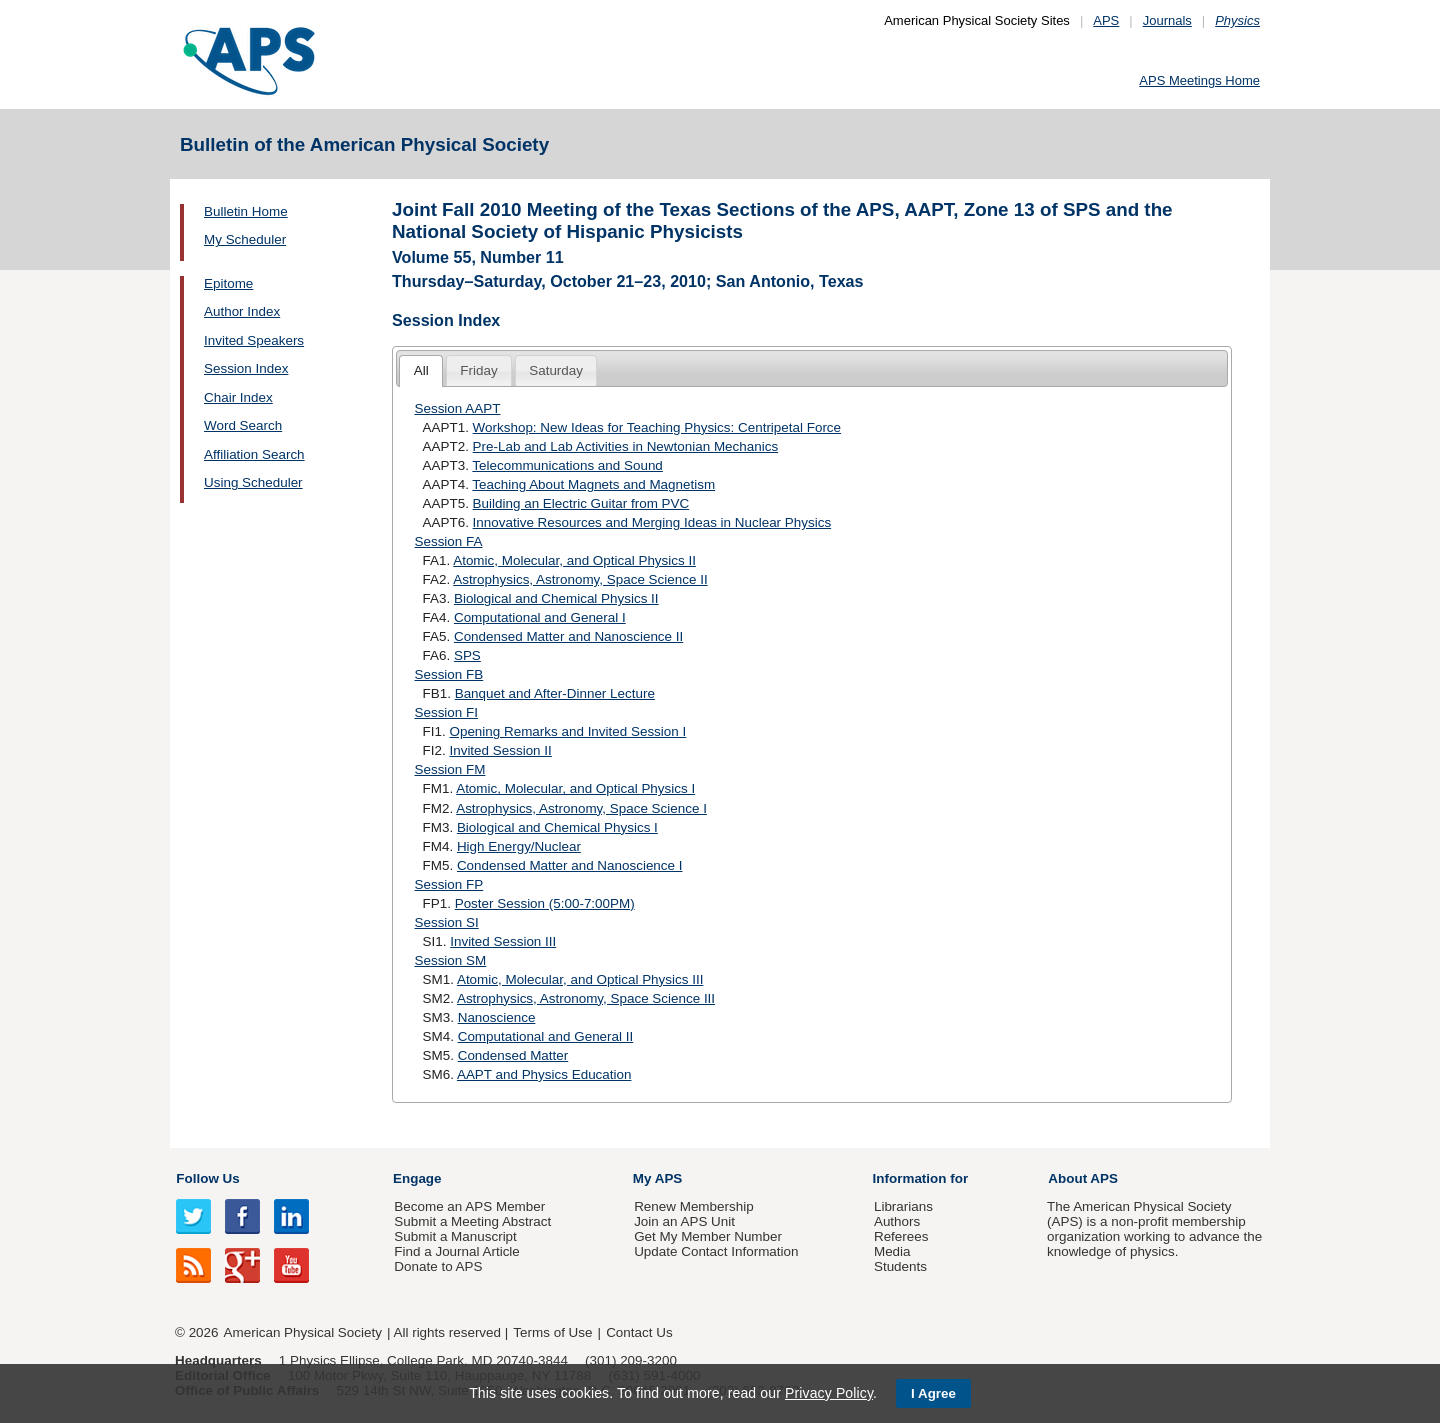 The height and width of the screenshot is (1423, 1440). Describe the element at coordinates (447, 922) in the screenshot. I see `Session SI` at that location.